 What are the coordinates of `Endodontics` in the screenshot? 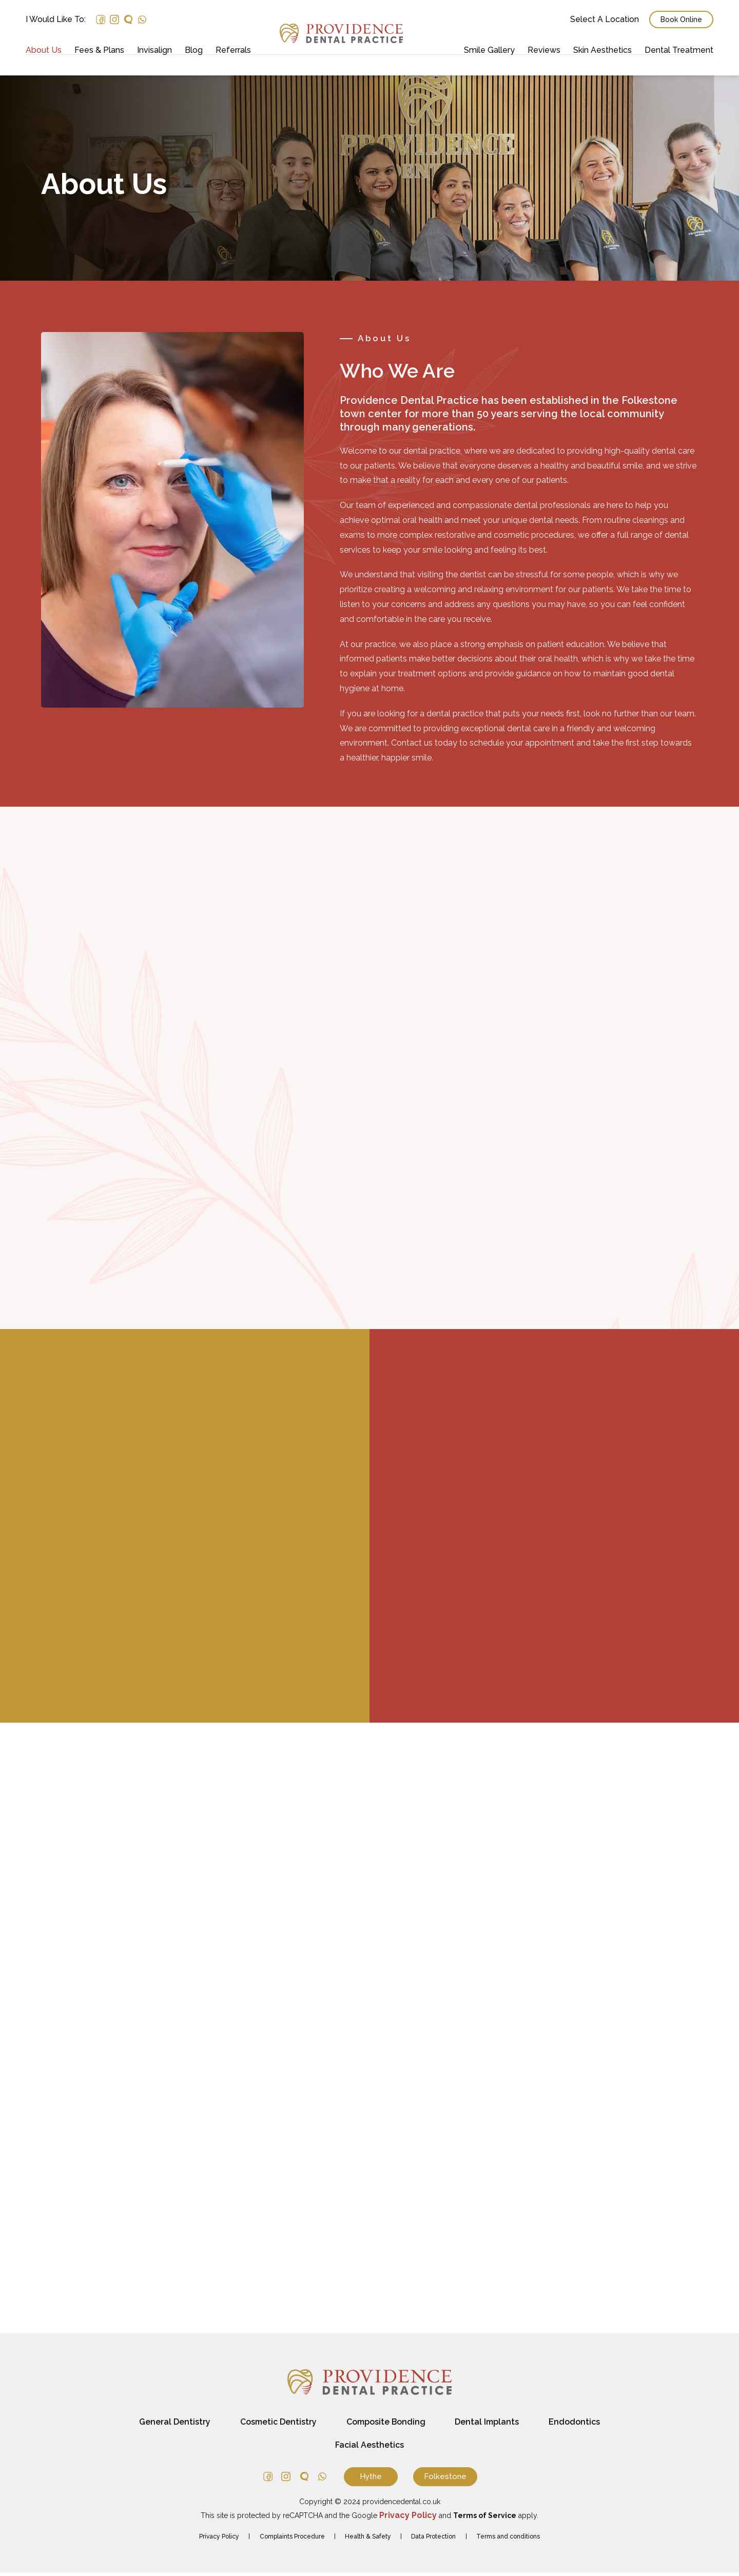 It's located at (576, 2425).